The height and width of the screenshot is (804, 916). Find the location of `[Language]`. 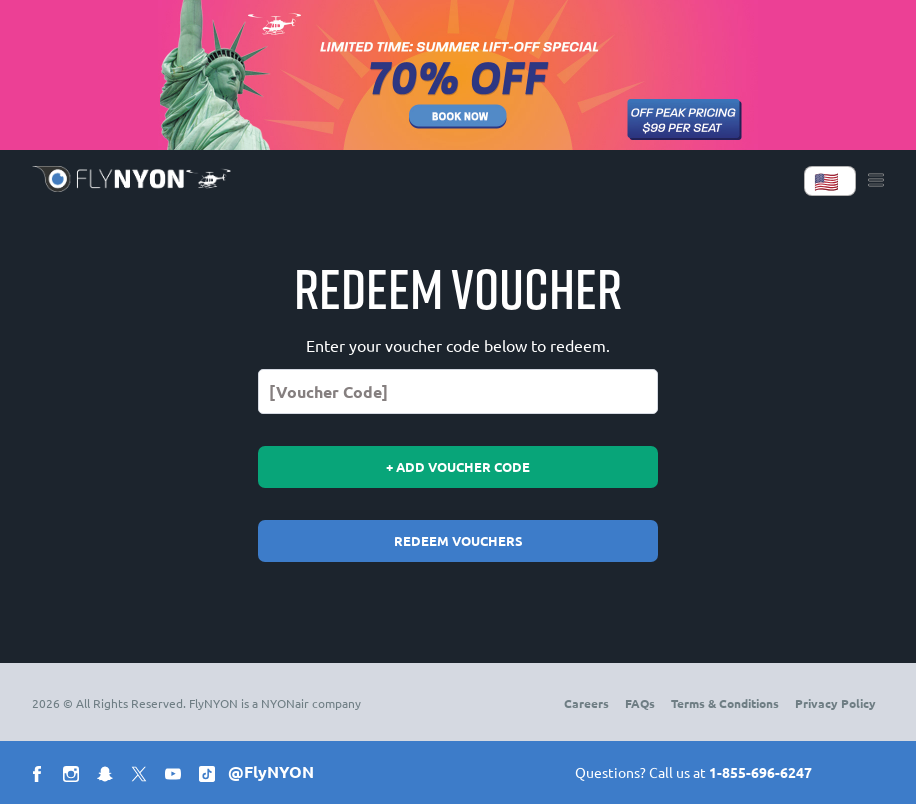

[Language] is located at coordinates (830, 181).